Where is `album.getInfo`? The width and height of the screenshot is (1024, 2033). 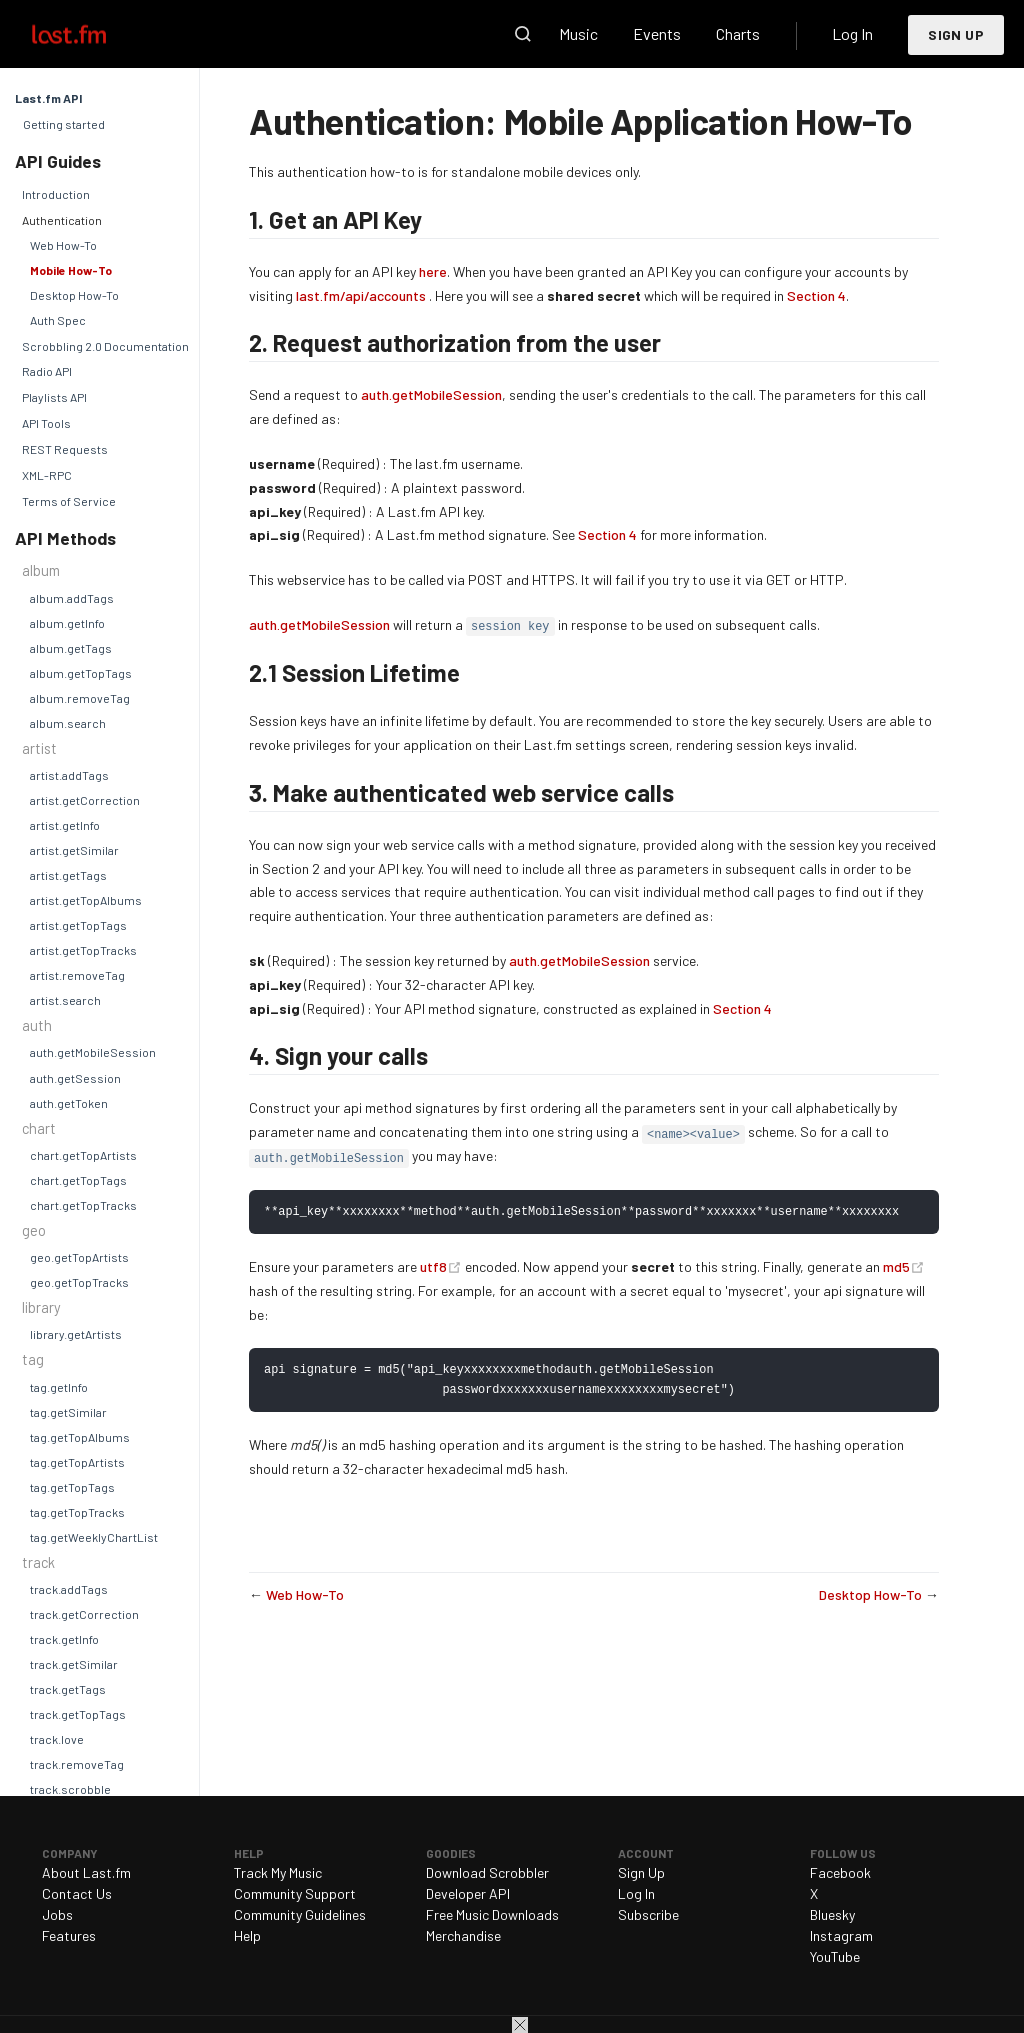
album.getInfo is located at coordinates (67, 623).